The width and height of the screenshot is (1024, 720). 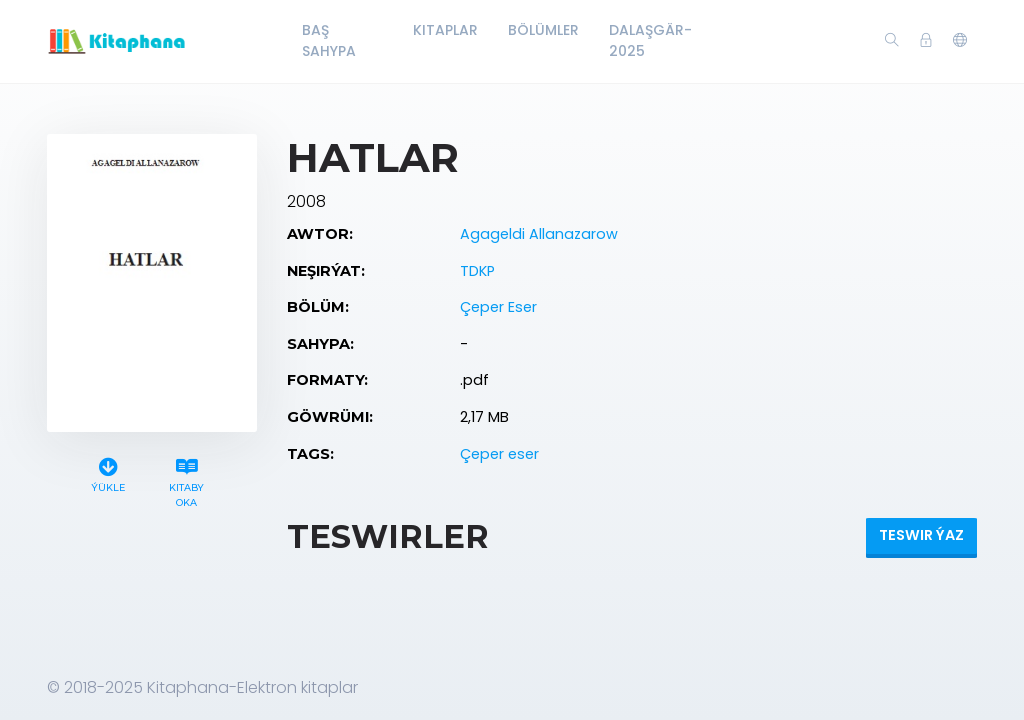 I want to click on Bölümler, so click(x=543, y=30).